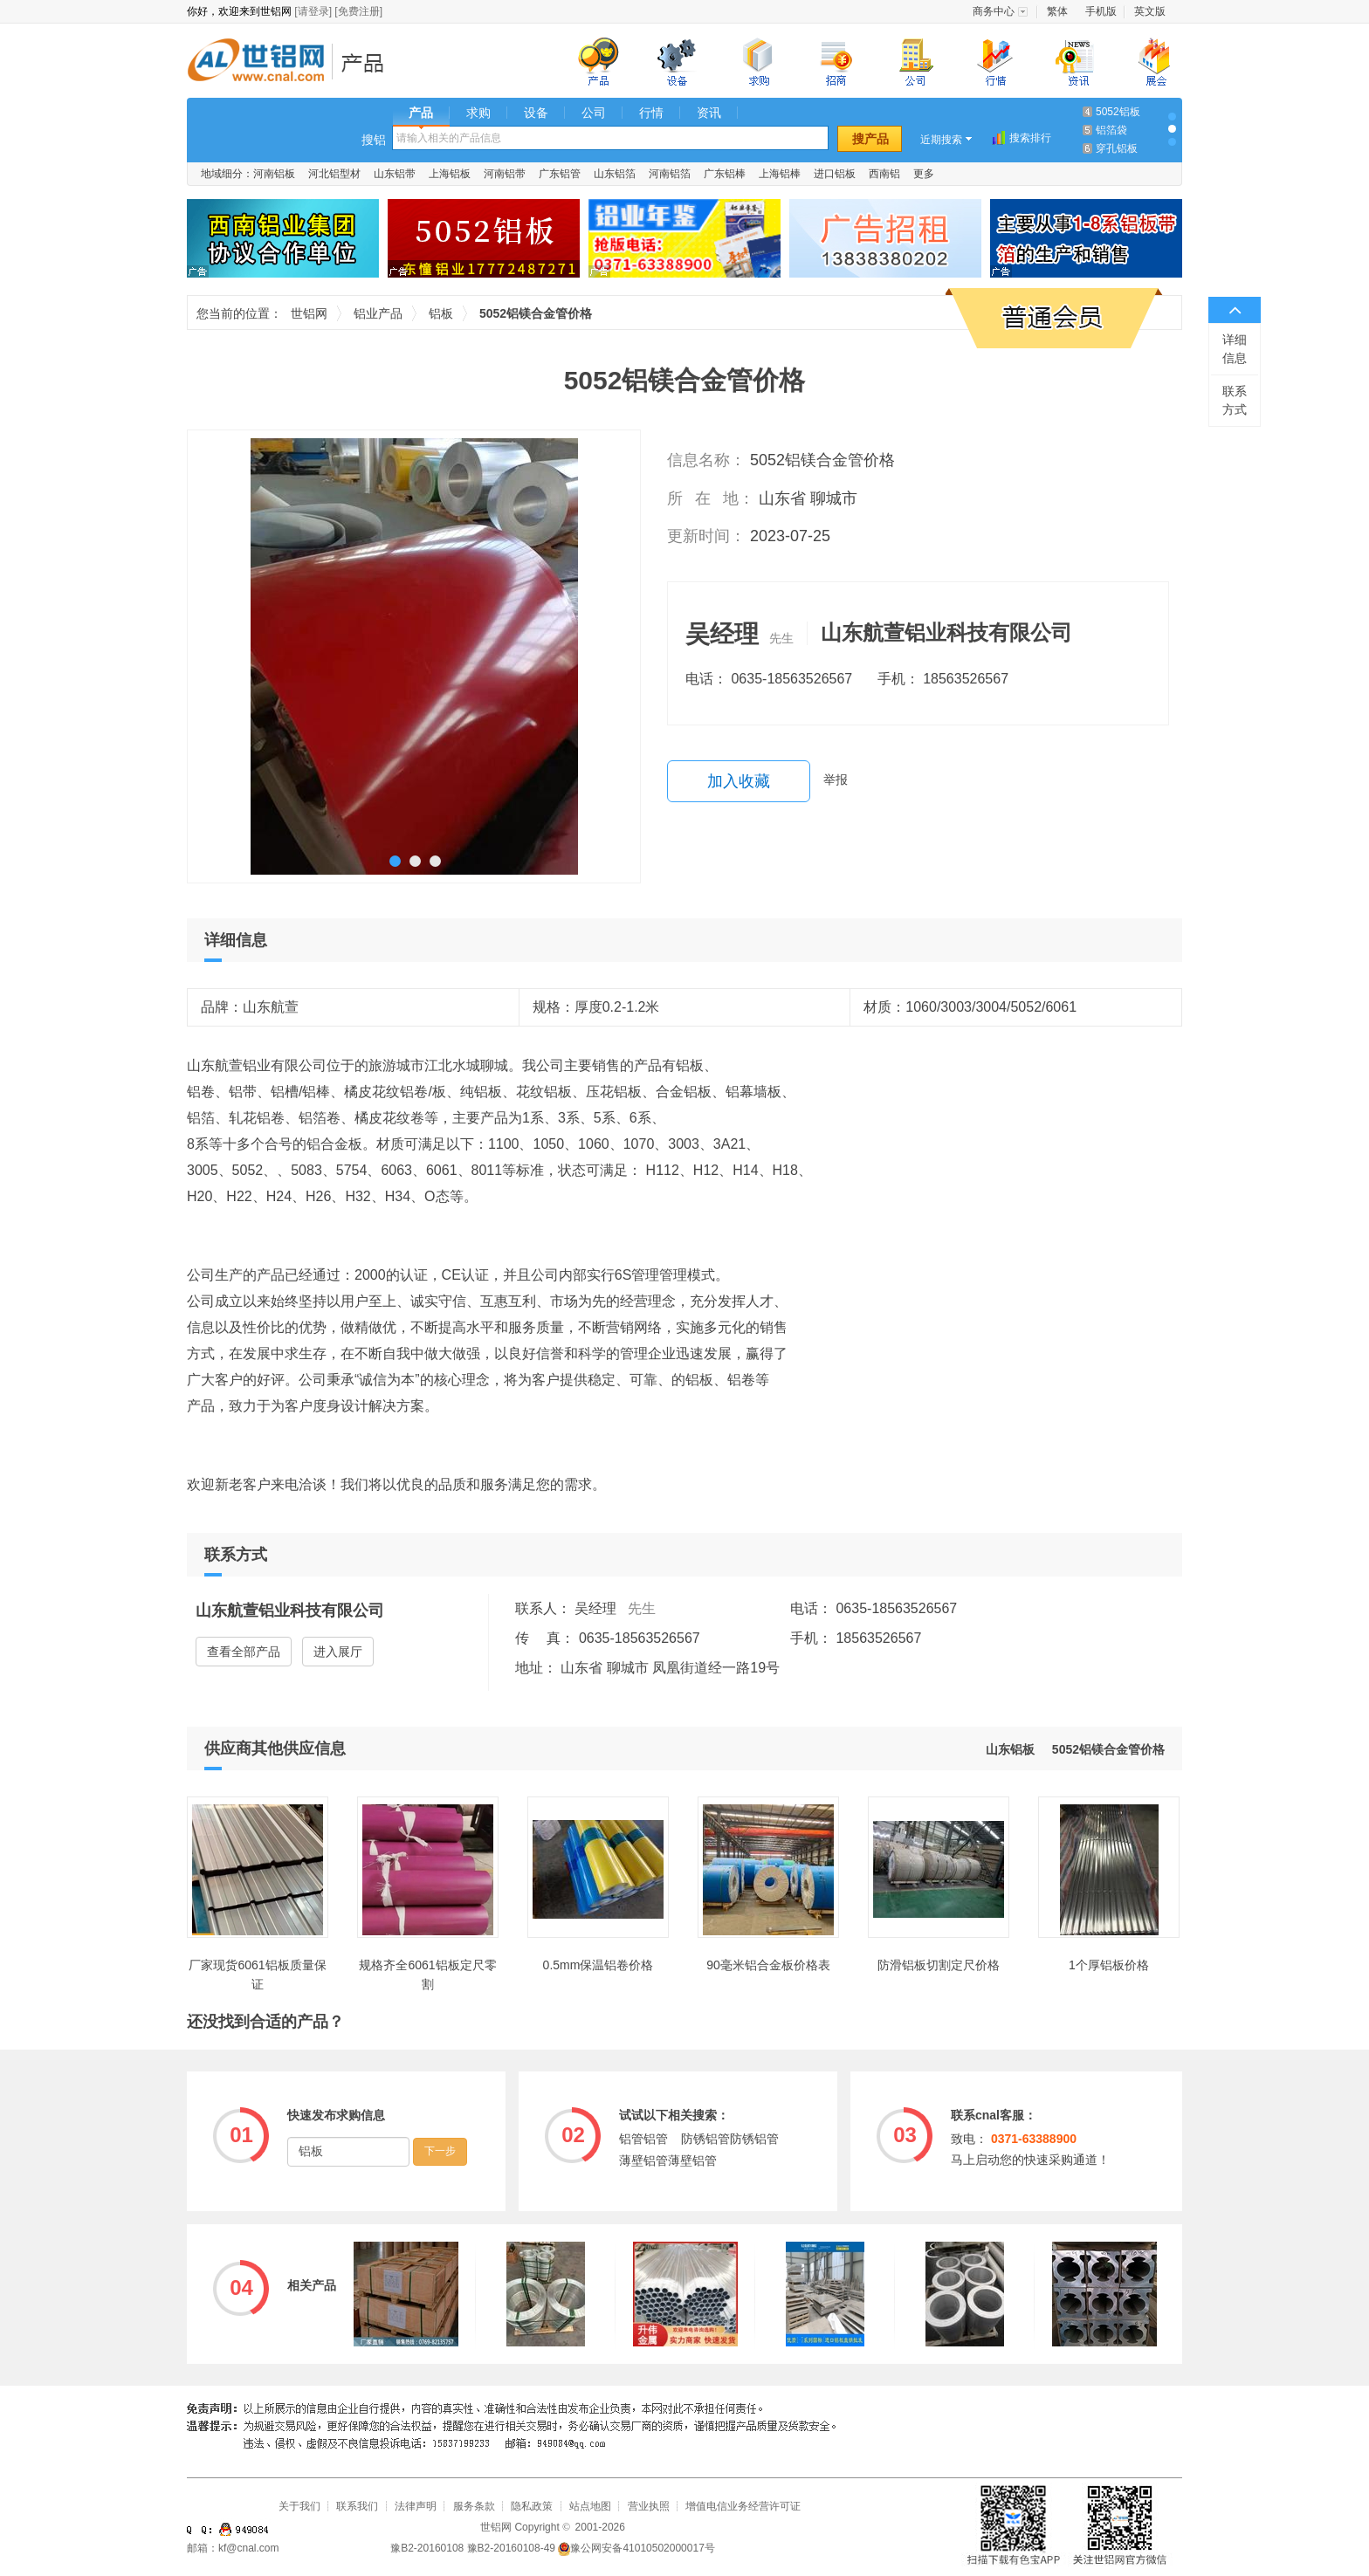 This screenshot has width=1369, height=2576. What do you see at coordinates (337, 1652) in the screenshot?
I see `进入展厅` at bounding box center [337, 1652].